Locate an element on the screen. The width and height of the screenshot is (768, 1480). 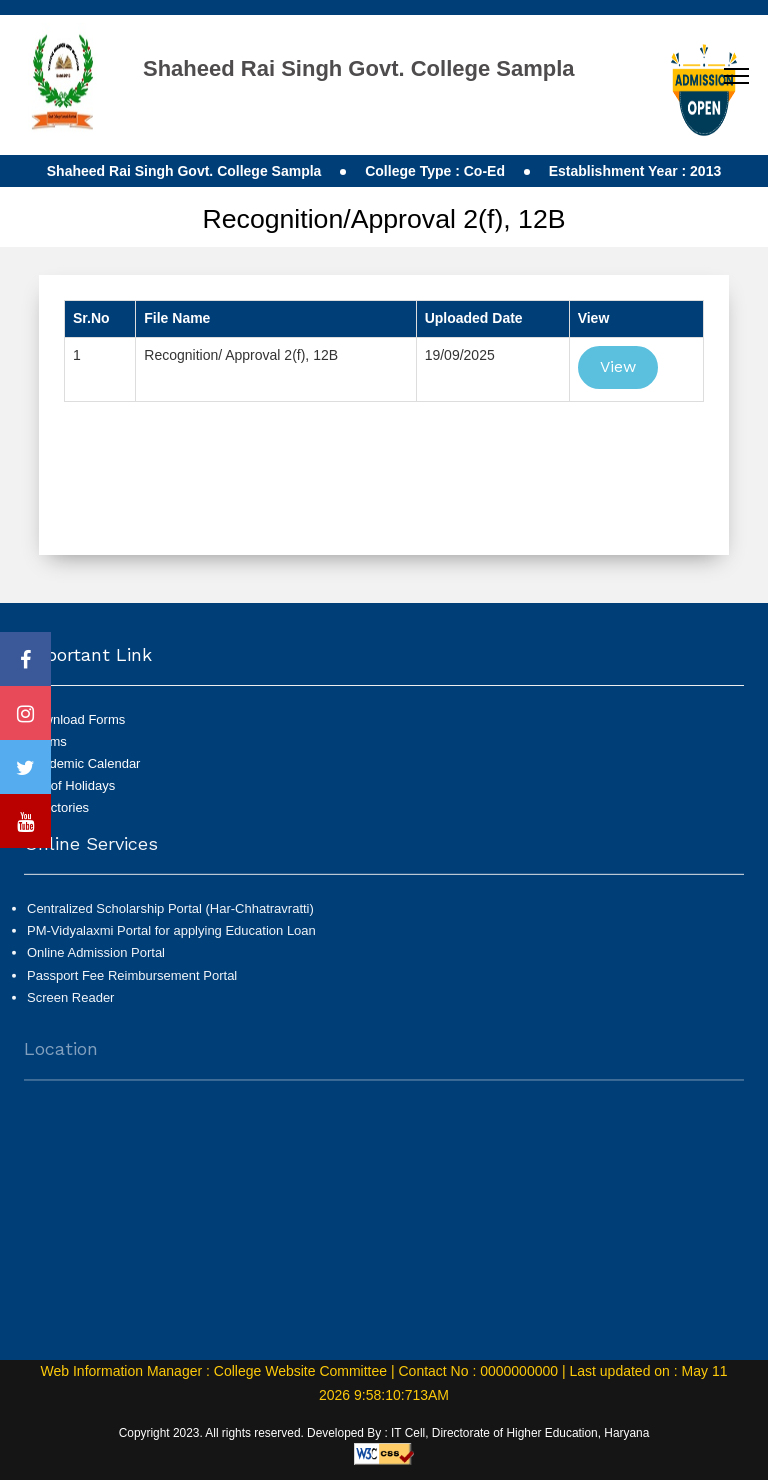
Download Forms is located at coordinates (76, 719).